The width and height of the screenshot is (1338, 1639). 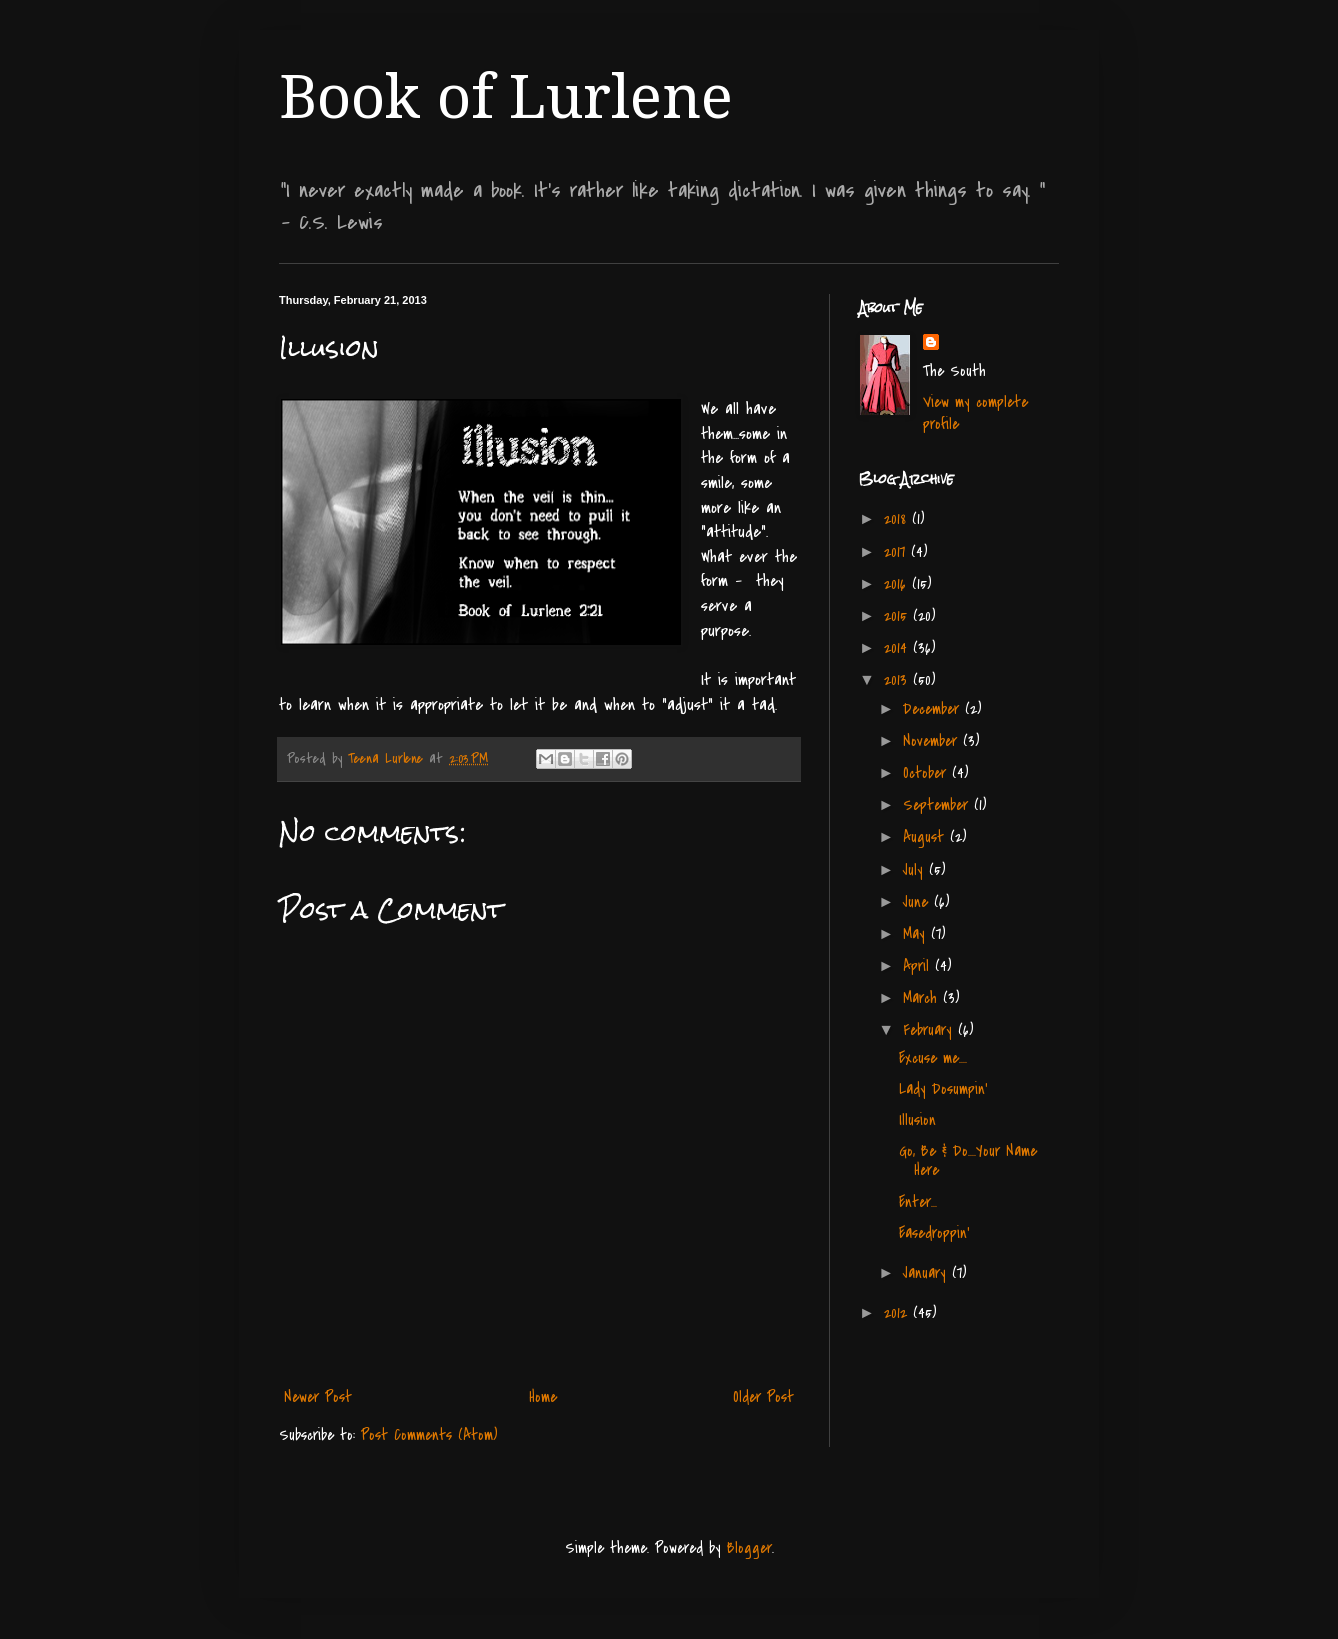 What do you see at coordinates (917, 1120) in the screenshot?
I see `Illusion` at bounding box center [917, 1120].